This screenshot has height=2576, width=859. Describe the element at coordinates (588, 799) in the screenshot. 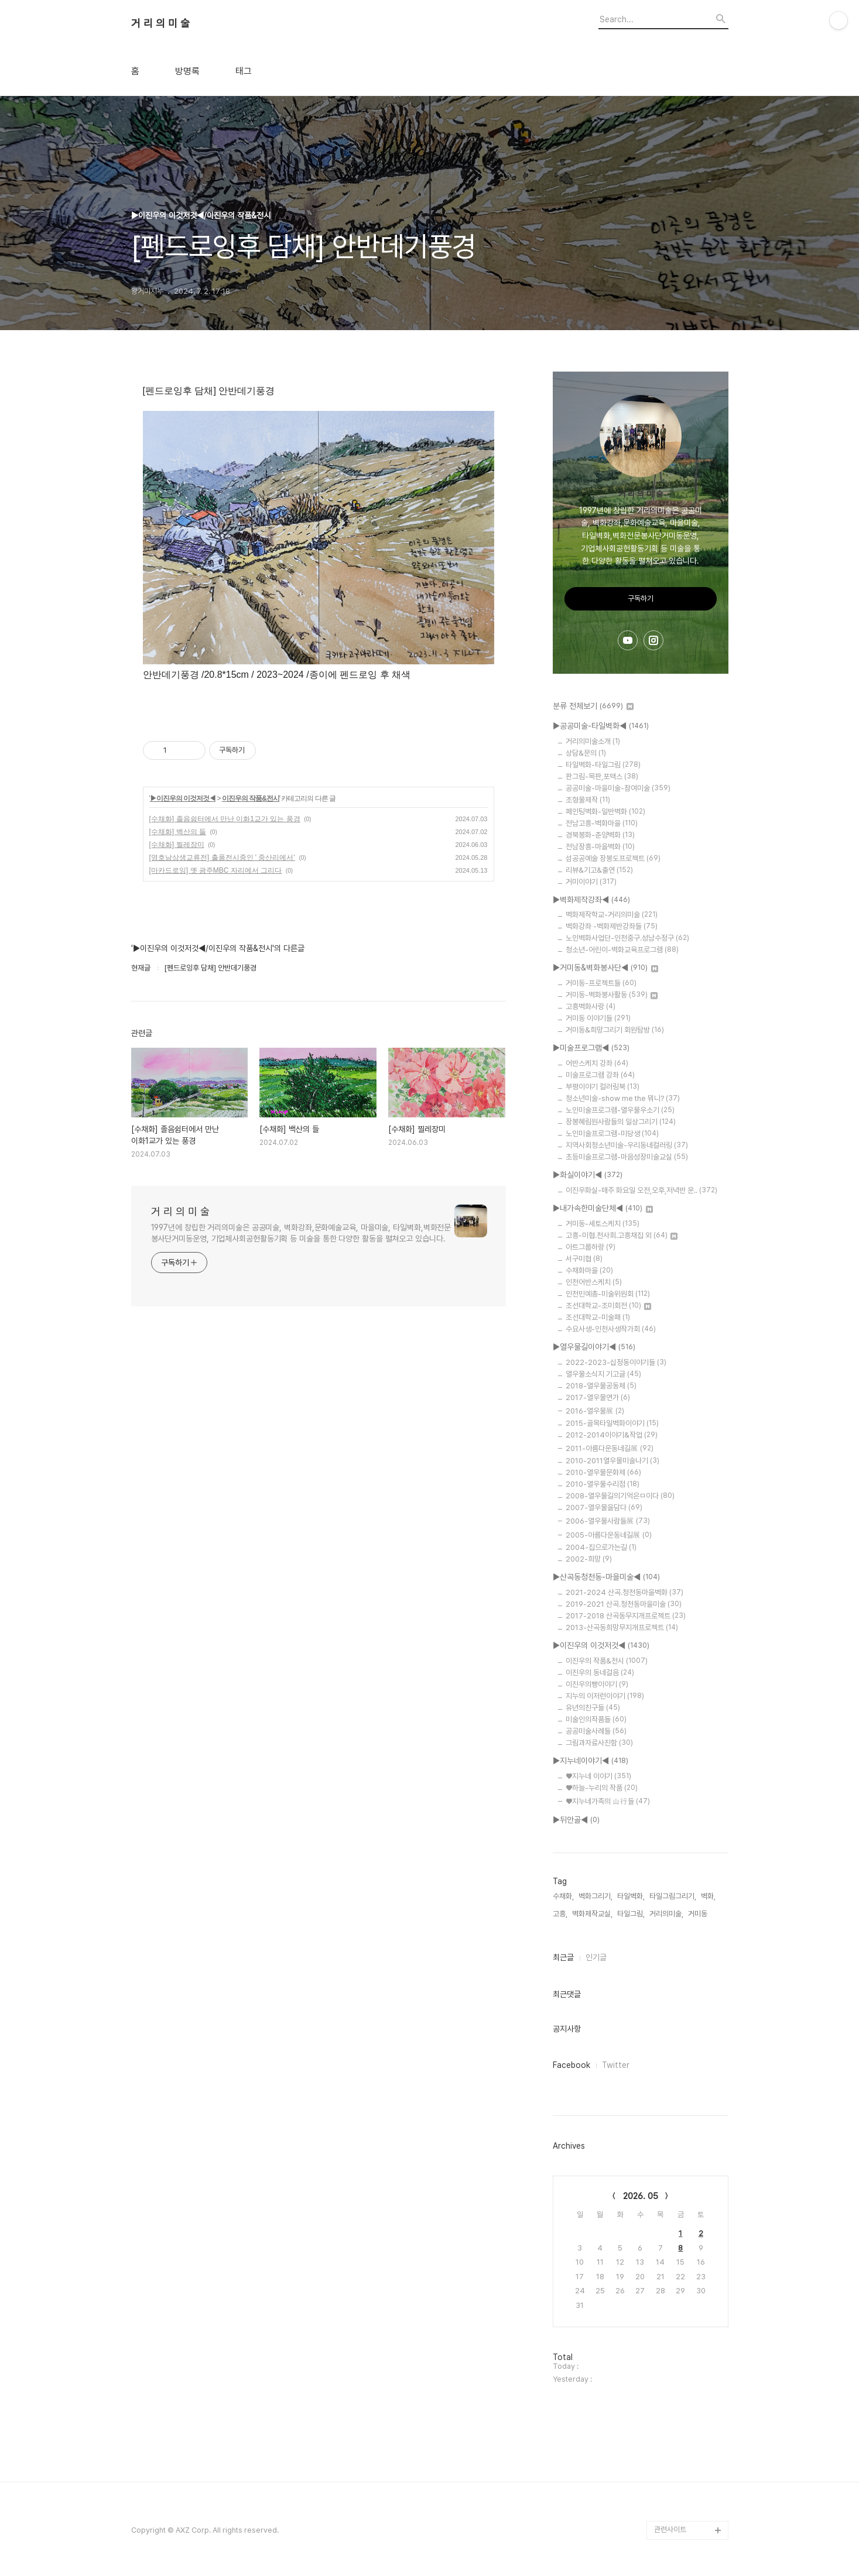

I see `조형물제작` at that location.